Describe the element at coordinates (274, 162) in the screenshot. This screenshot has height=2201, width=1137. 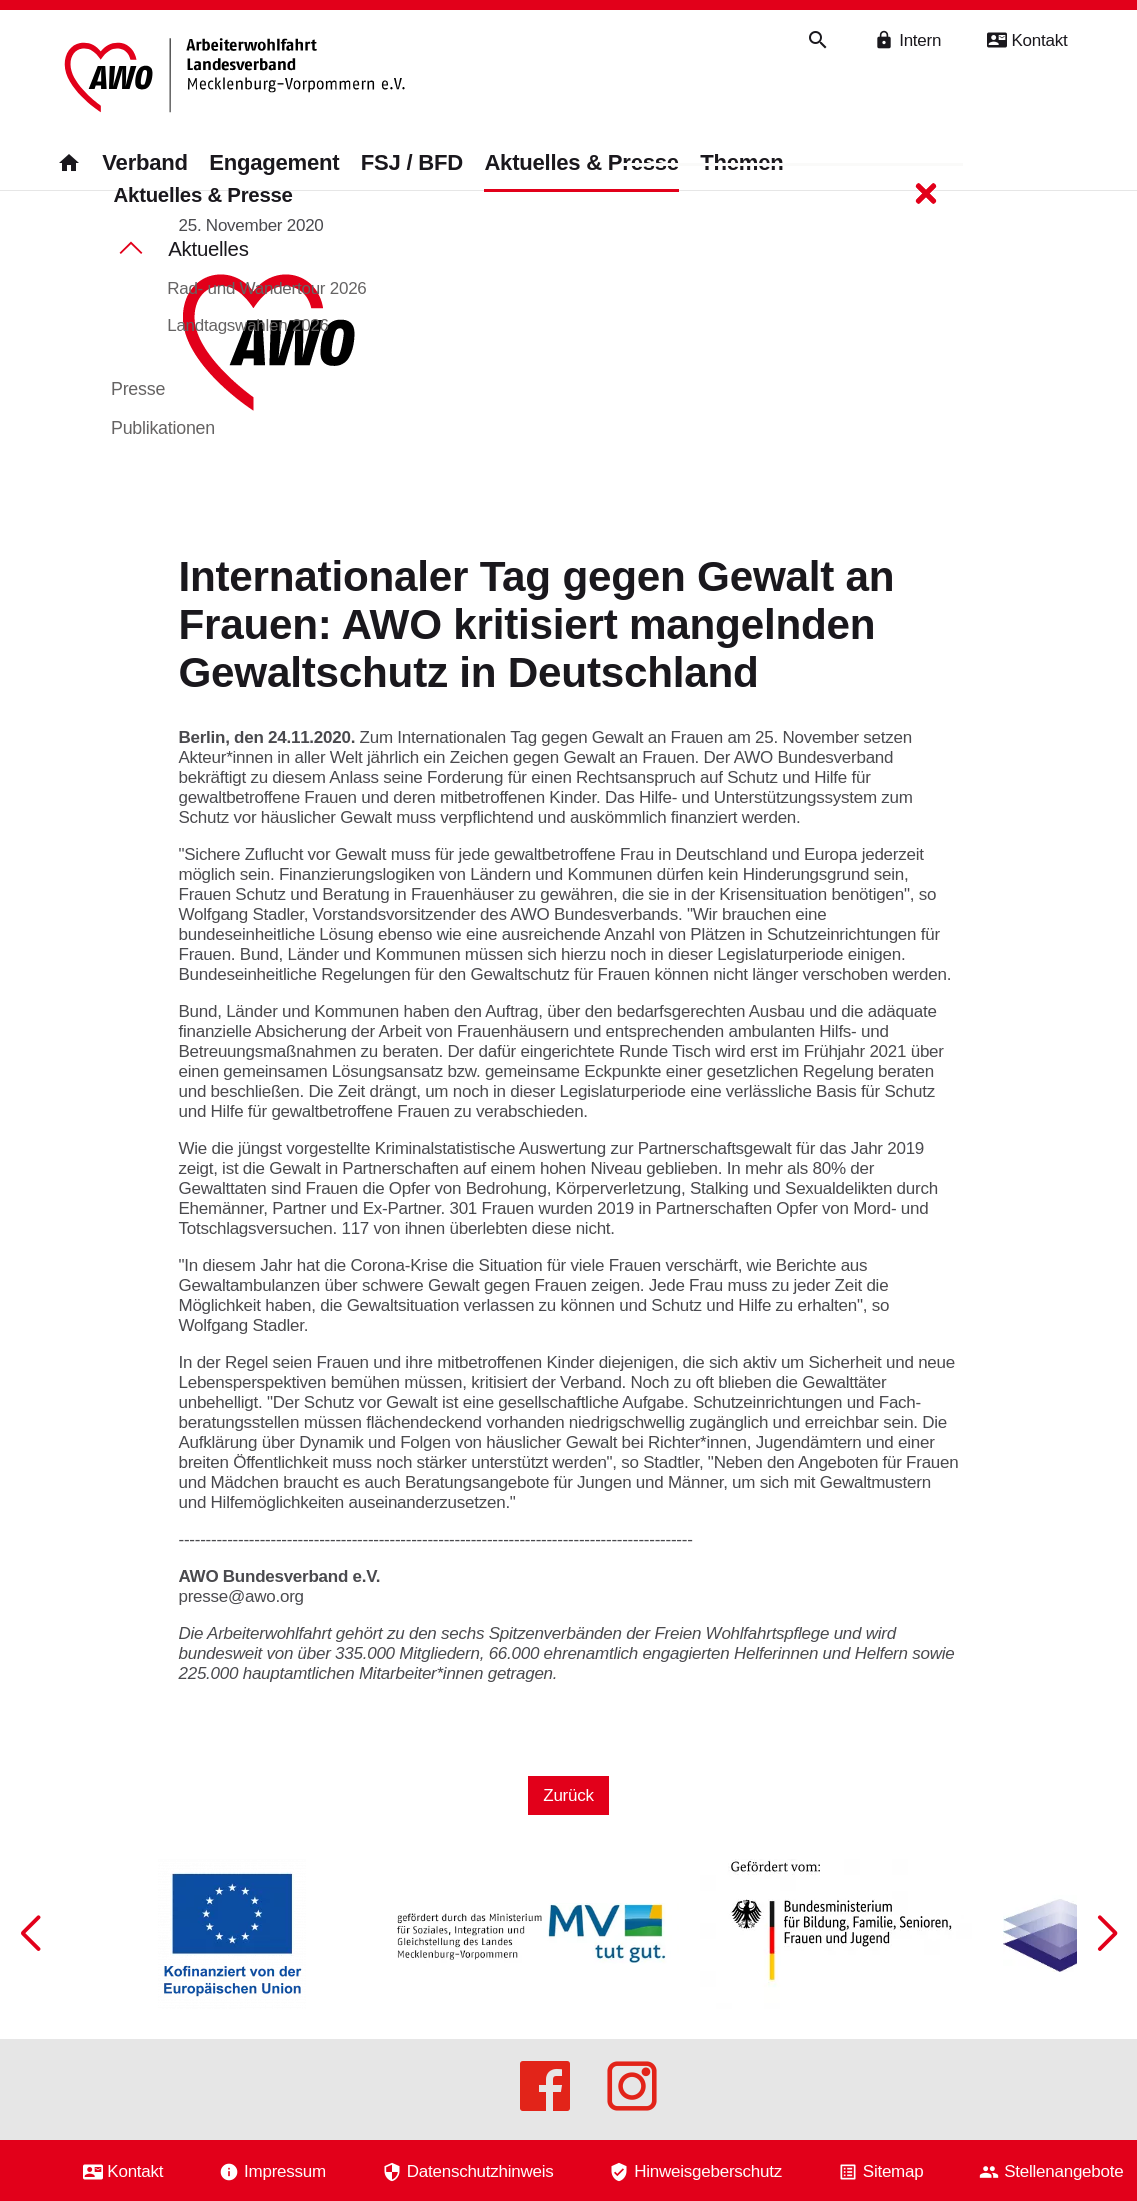
I see `Engagement` at that location.